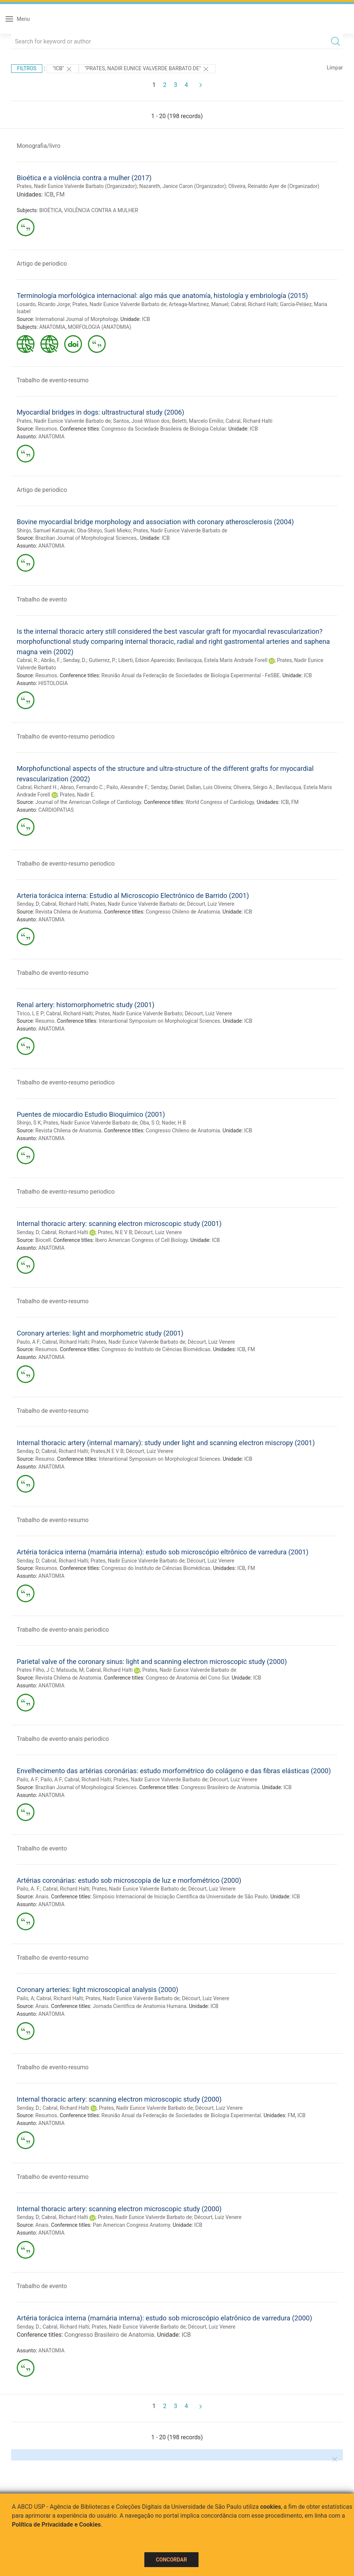 The height and width of the screenshot is (2576, 354). Describe the element at coordinates (85, 1005) in the screenshot. I see `Renal artery: histomorphometric study (2001)` at that location.